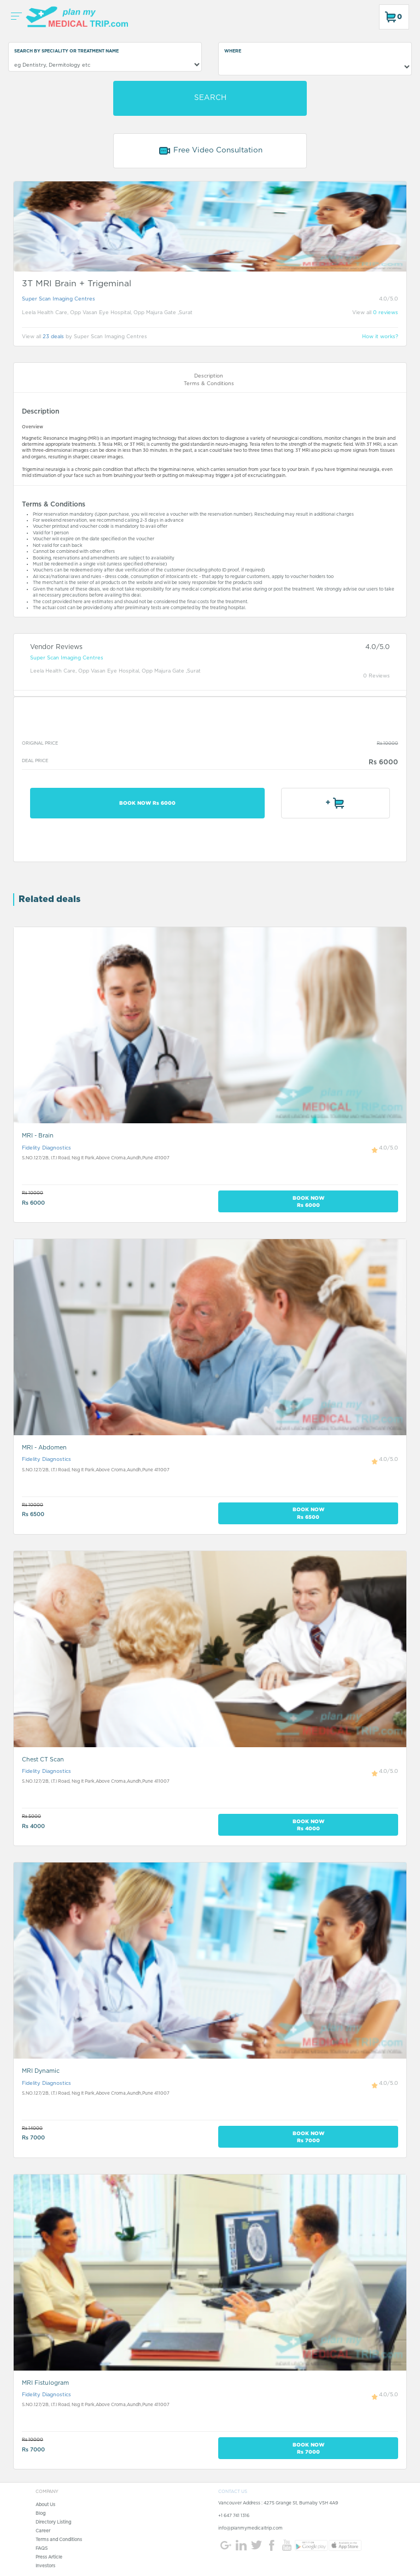 This screenshot has width=420, height=2576. I want to click on Investors, so click(45, 2566).